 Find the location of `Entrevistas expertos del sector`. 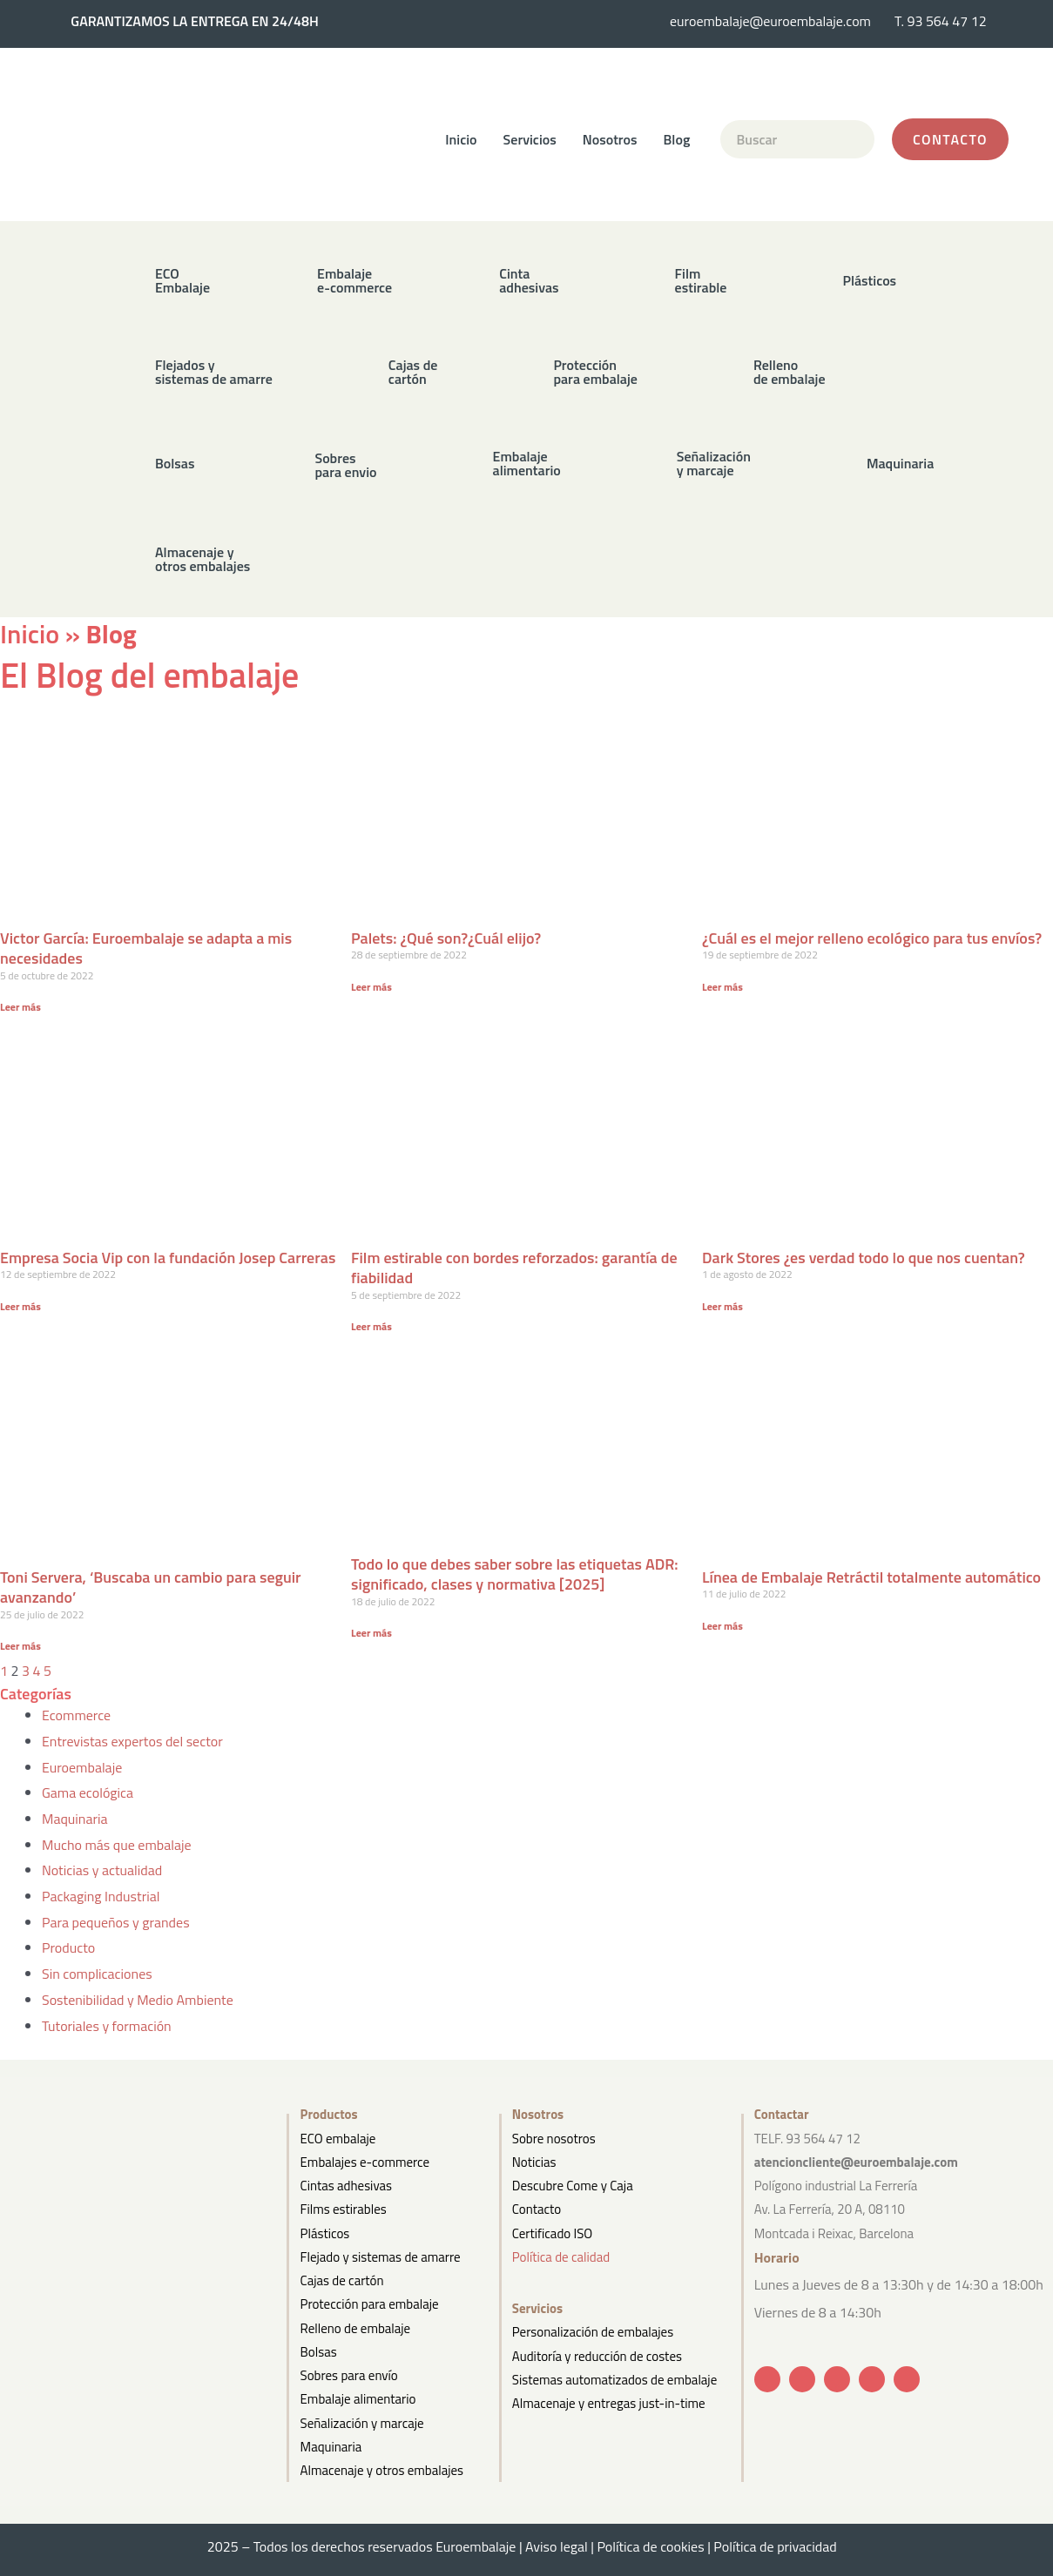

Entrevistas expertos del sector is located at coordinates (132, 1741).